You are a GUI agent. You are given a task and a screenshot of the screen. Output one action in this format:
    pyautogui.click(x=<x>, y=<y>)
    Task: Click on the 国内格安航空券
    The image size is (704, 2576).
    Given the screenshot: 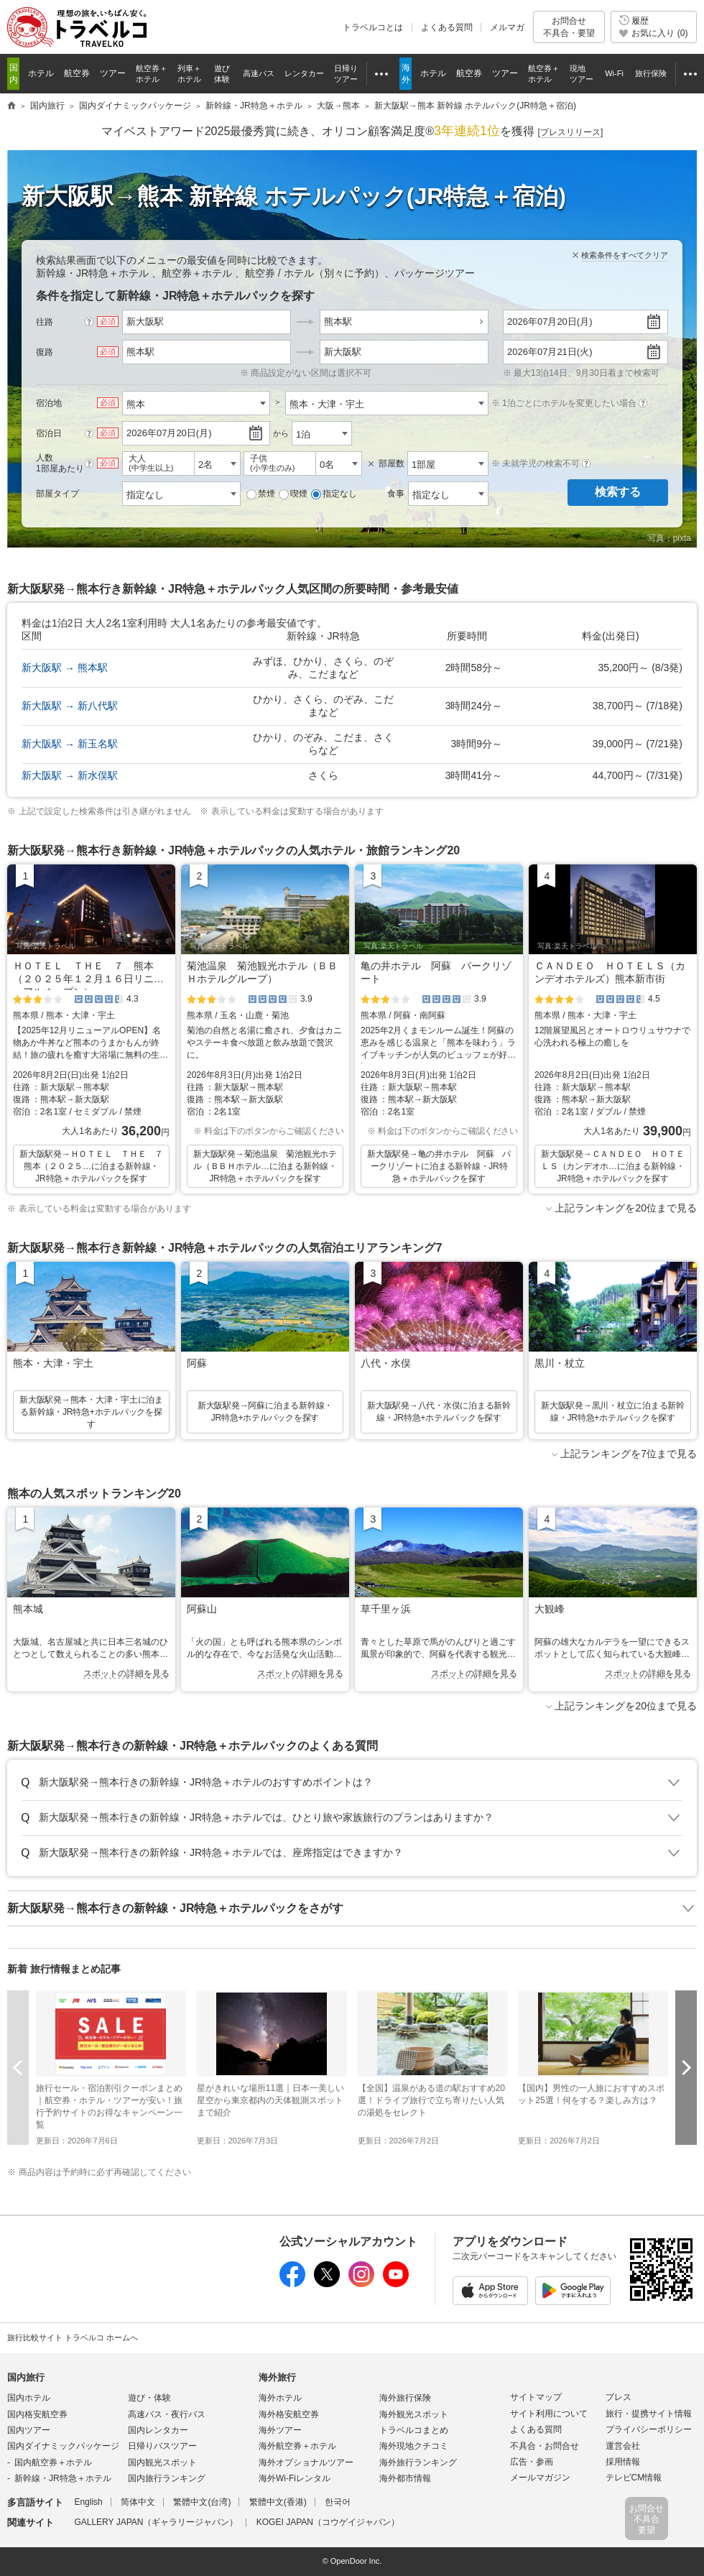 What is the action you would take?
    pyautogui.click(x=37, y=2414)
    